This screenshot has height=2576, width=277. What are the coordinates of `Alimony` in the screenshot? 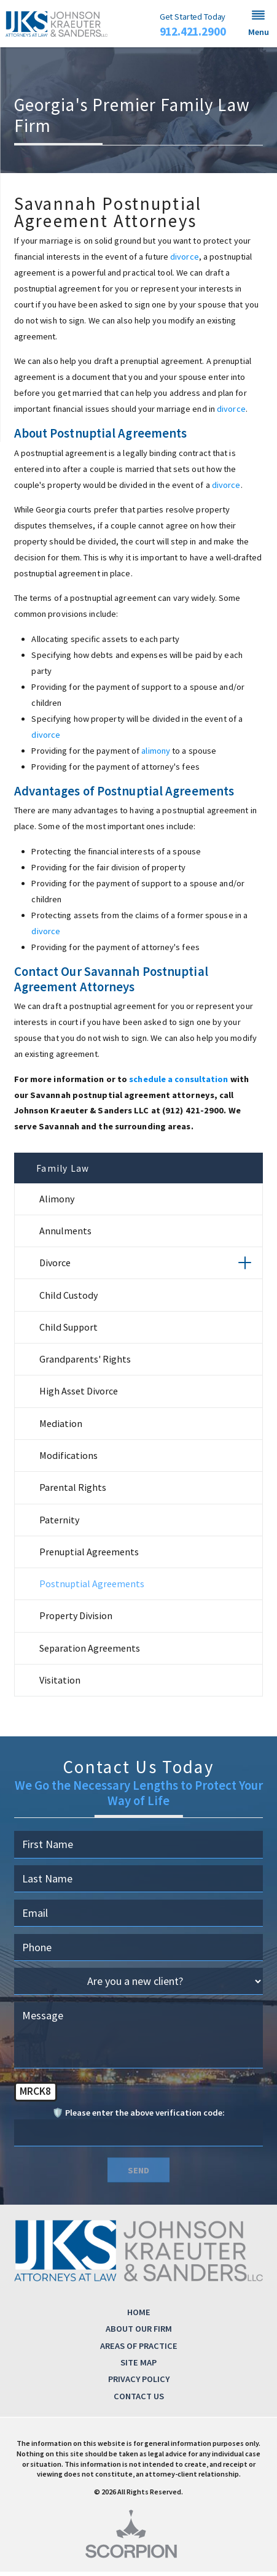 It's located at (56, 1203).